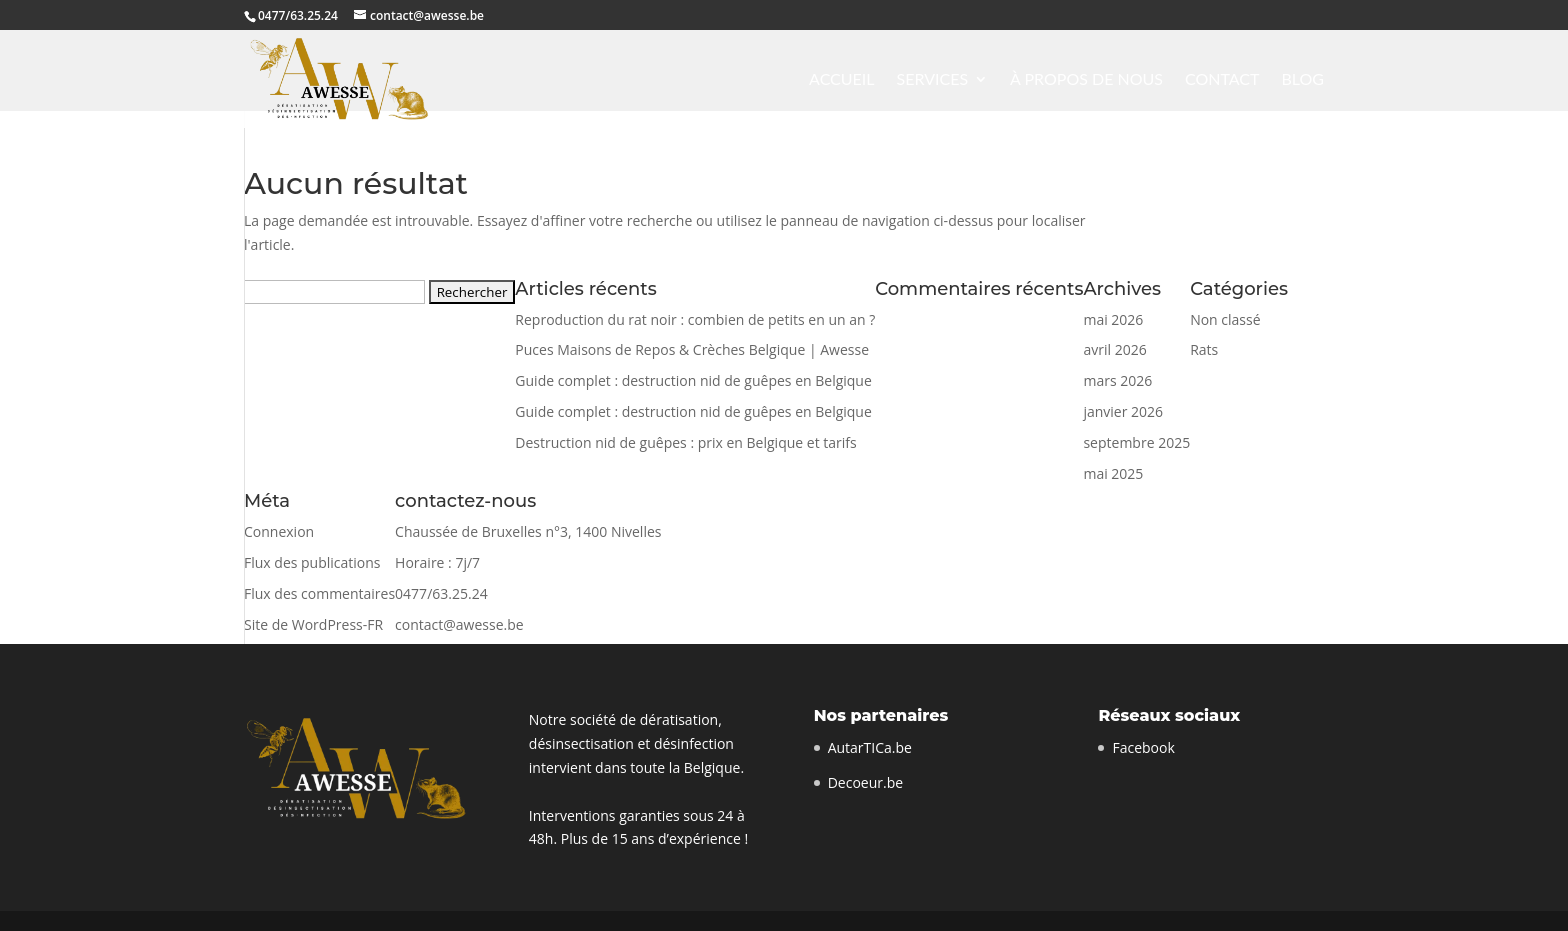  Describe the element at coordinates (692, 349) in the screenshot. I see `Puces Maisons de Repos & Crèches Belgique | Awesse` at that location.